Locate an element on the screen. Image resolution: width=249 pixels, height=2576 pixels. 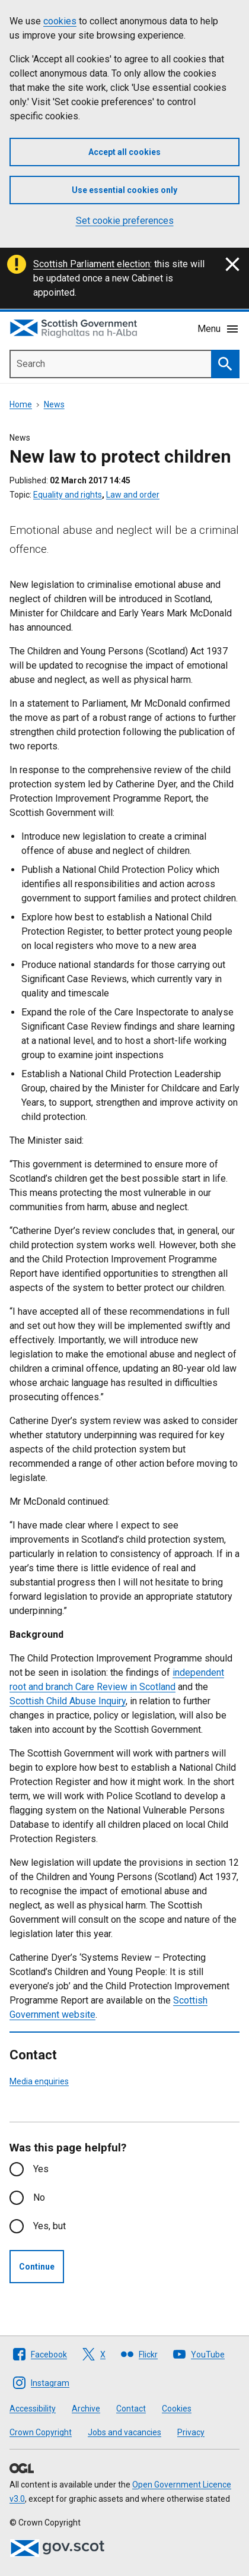
Scottish Parliament election is located at coordinates (91, 264).